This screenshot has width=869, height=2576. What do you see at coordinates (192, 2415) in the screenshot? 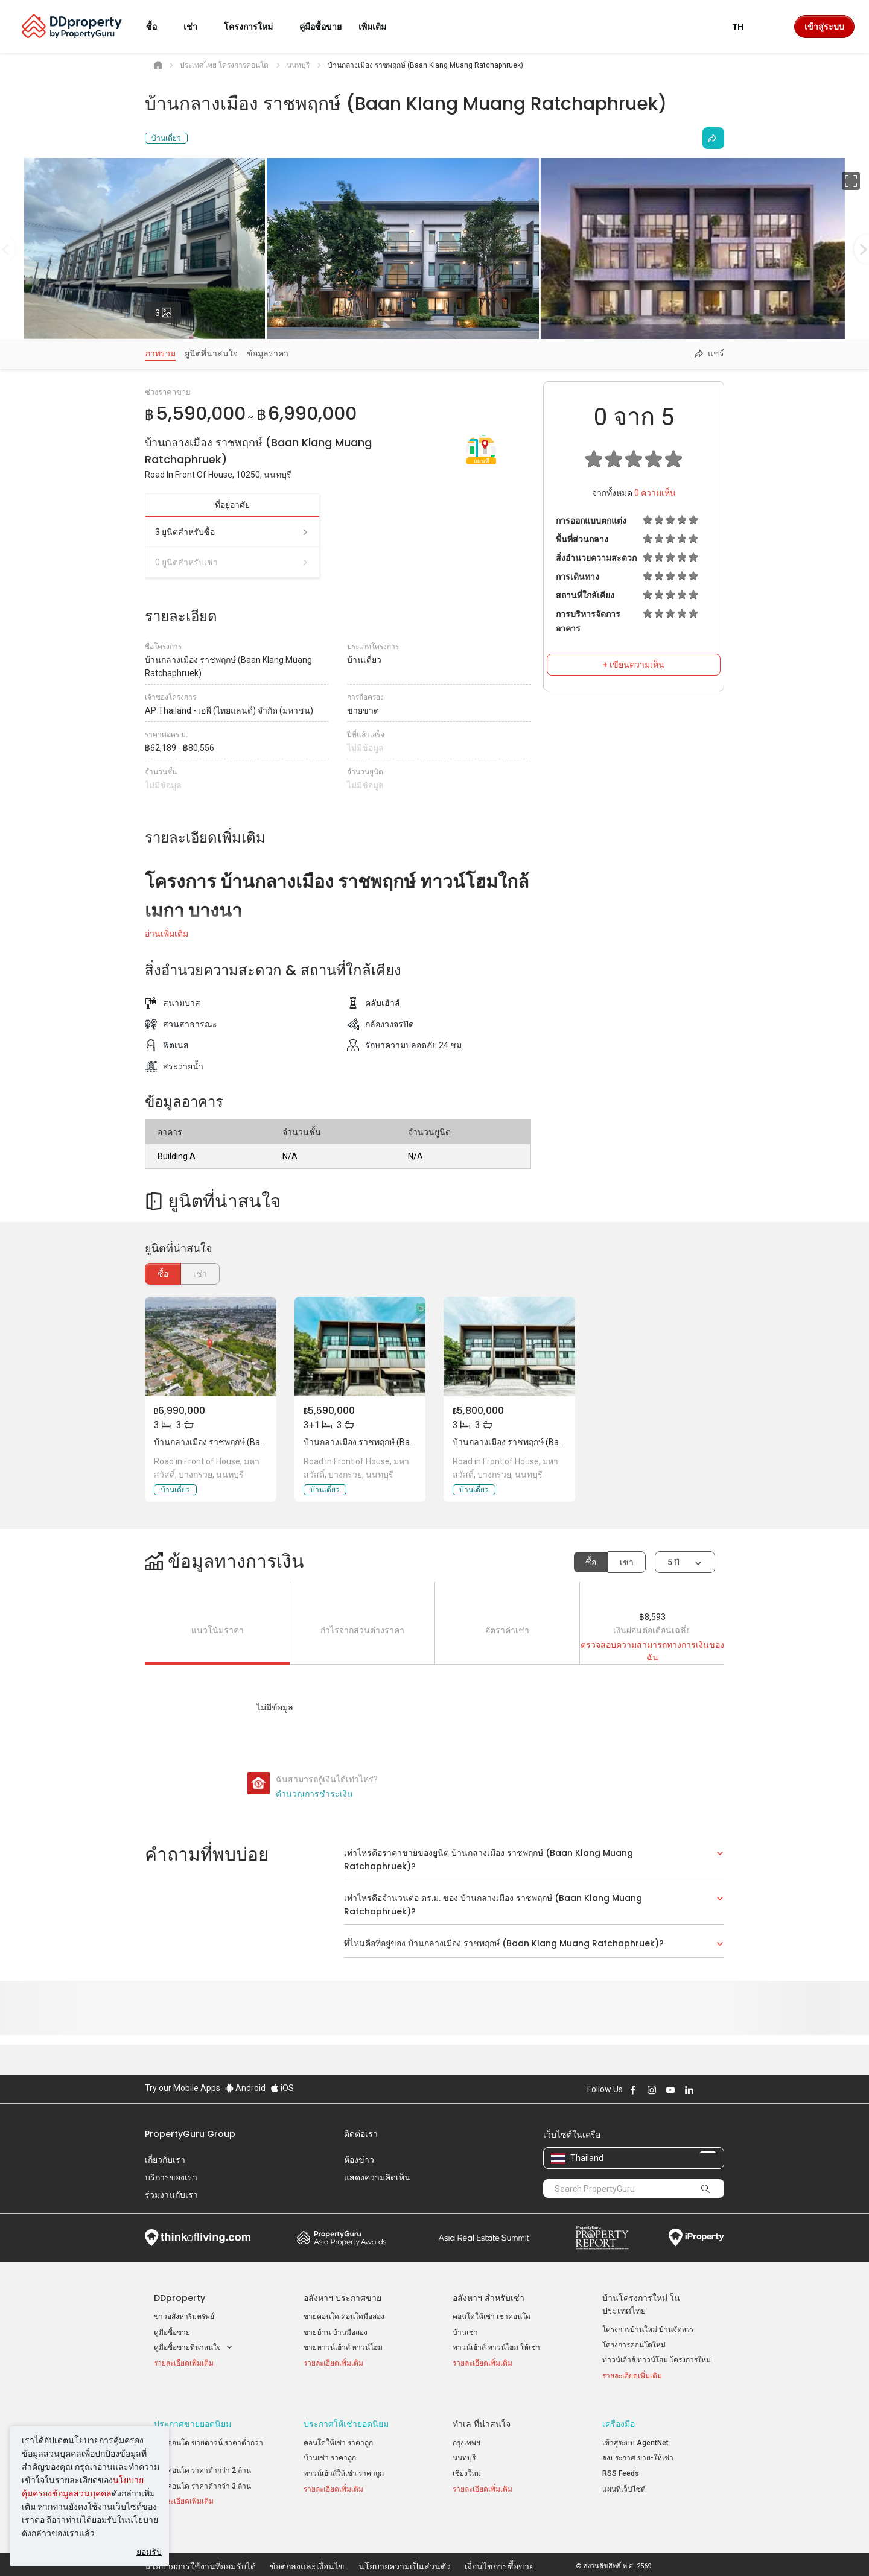
I see `ประกาศขายยอดนิยม` at bounding box center [192, 2415].